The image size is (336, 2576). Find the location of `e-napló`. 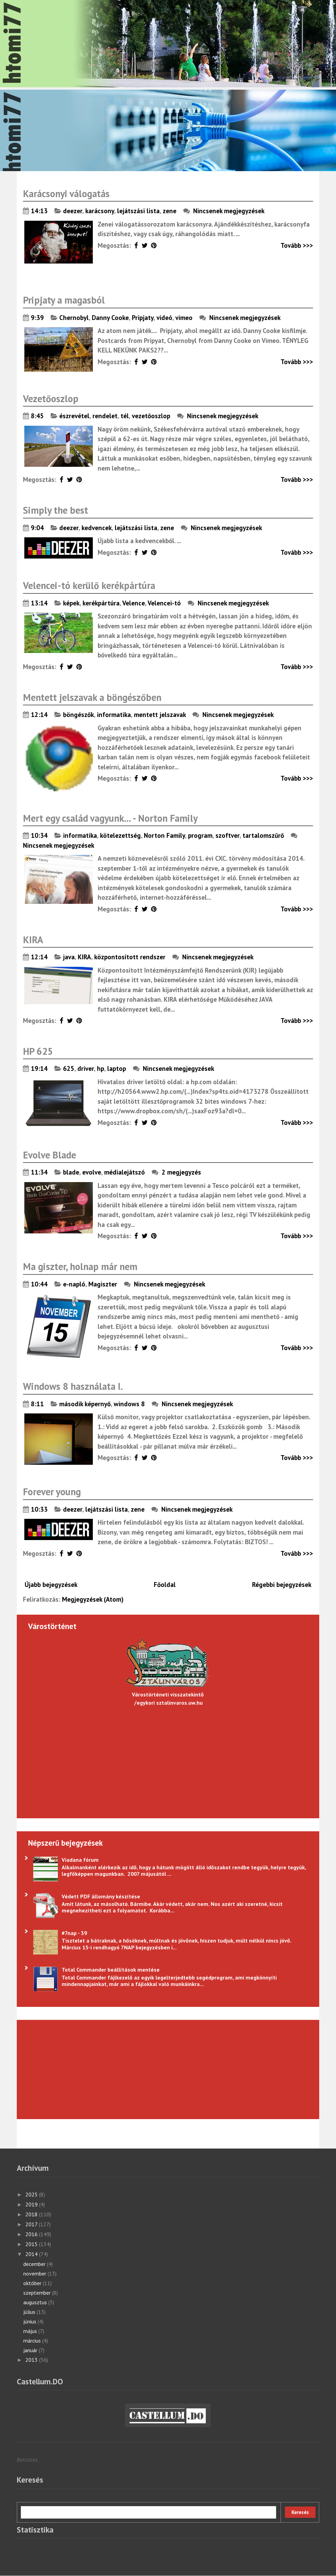

e-napló is located at coordinates (74, 1284).